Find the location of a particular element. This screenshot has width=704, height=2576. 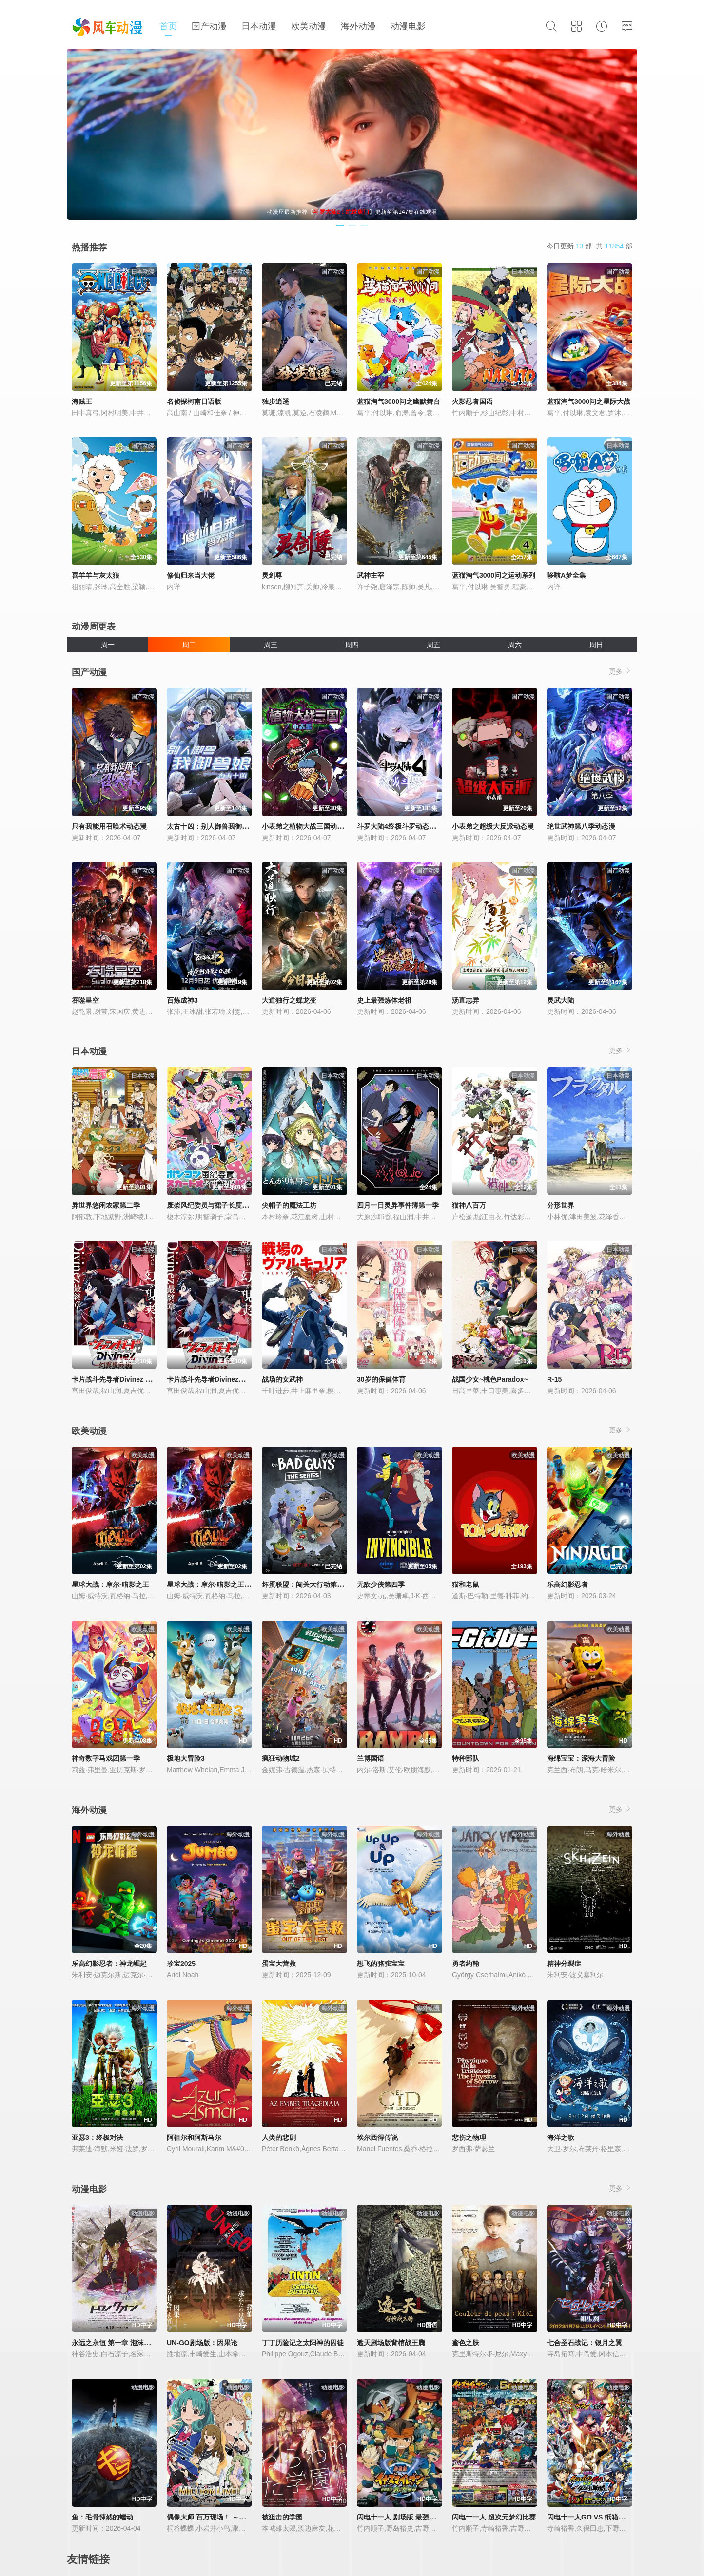

极地大冒险3 is located at coordinates (186, 1758).